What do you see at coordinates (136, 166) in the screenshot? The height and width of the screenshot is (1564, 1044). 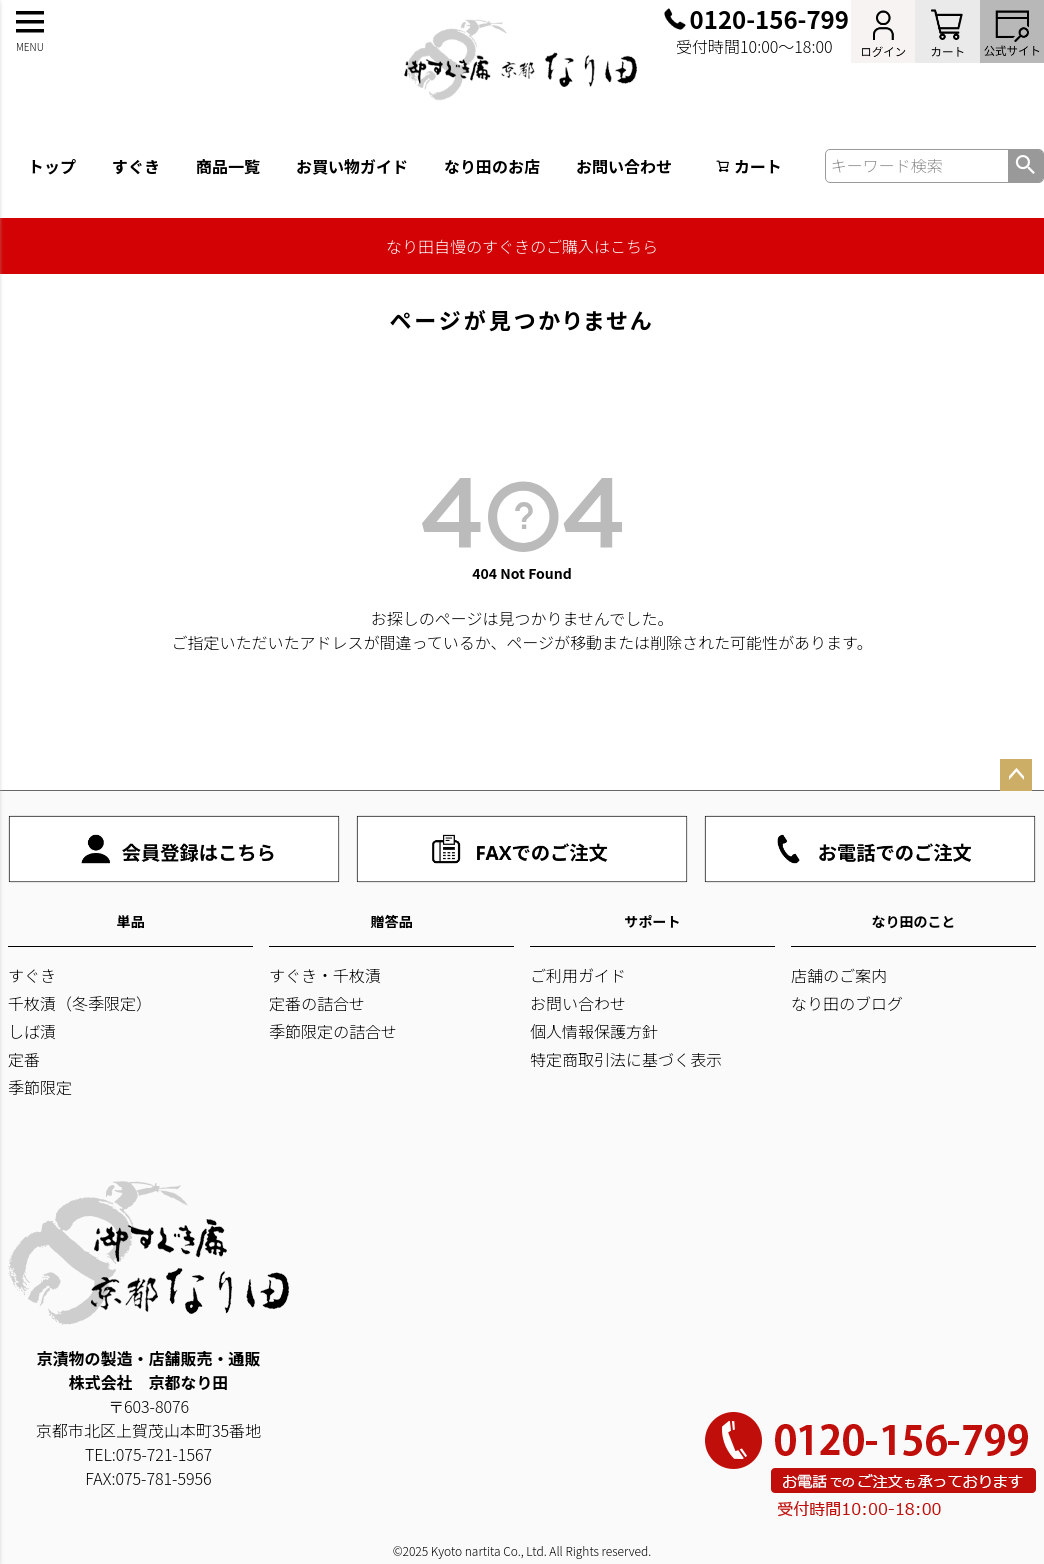 I see `すぐき` at bounding box center [136, 166].